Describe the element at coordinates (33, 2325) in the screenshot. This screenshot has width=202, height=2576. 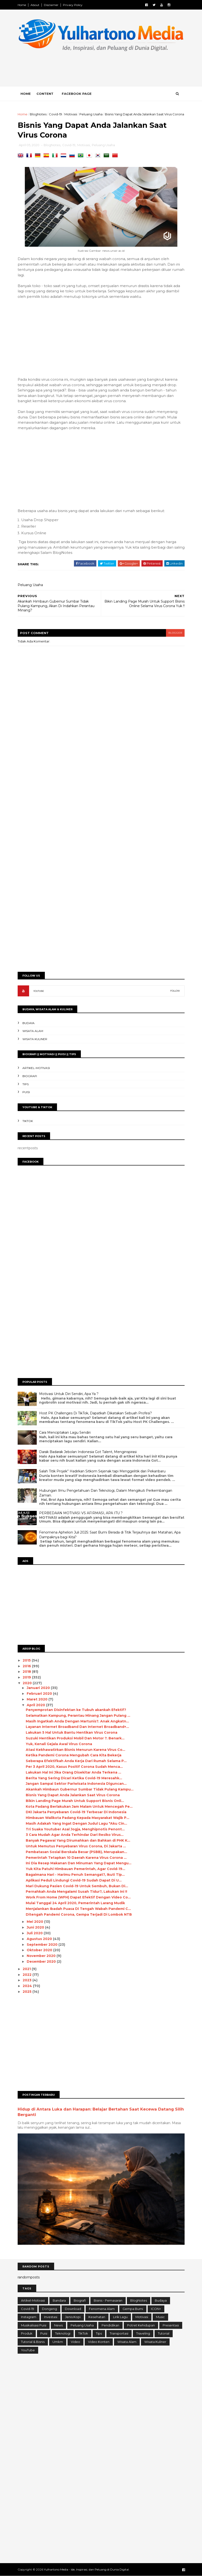
I see `Musikalisasi Puisi` at that location.